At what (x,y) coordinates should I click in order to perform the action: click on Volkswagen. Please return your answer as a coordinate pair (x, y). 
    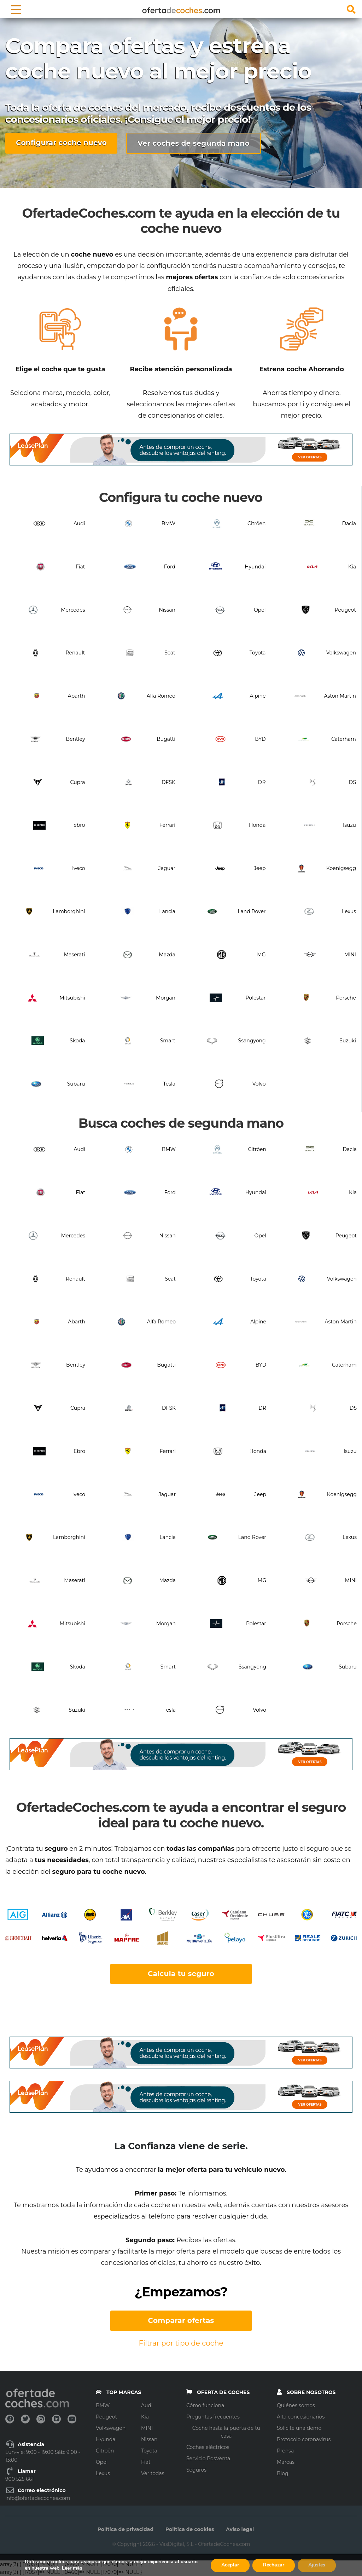
    Looking at the image, I should click on (341, 652).